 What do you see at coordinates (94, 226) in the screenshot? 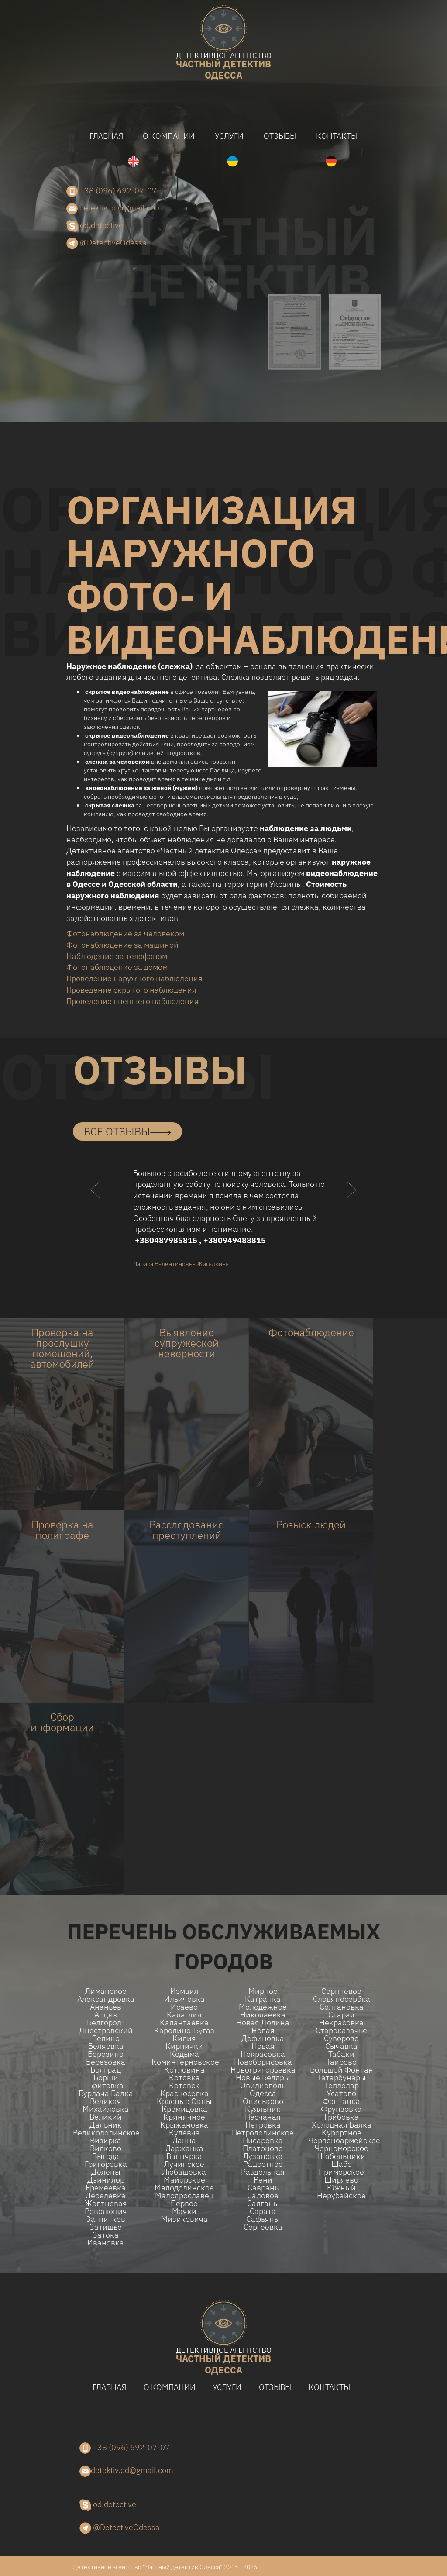
I see `od.detective` at bounding box center [94, 226].